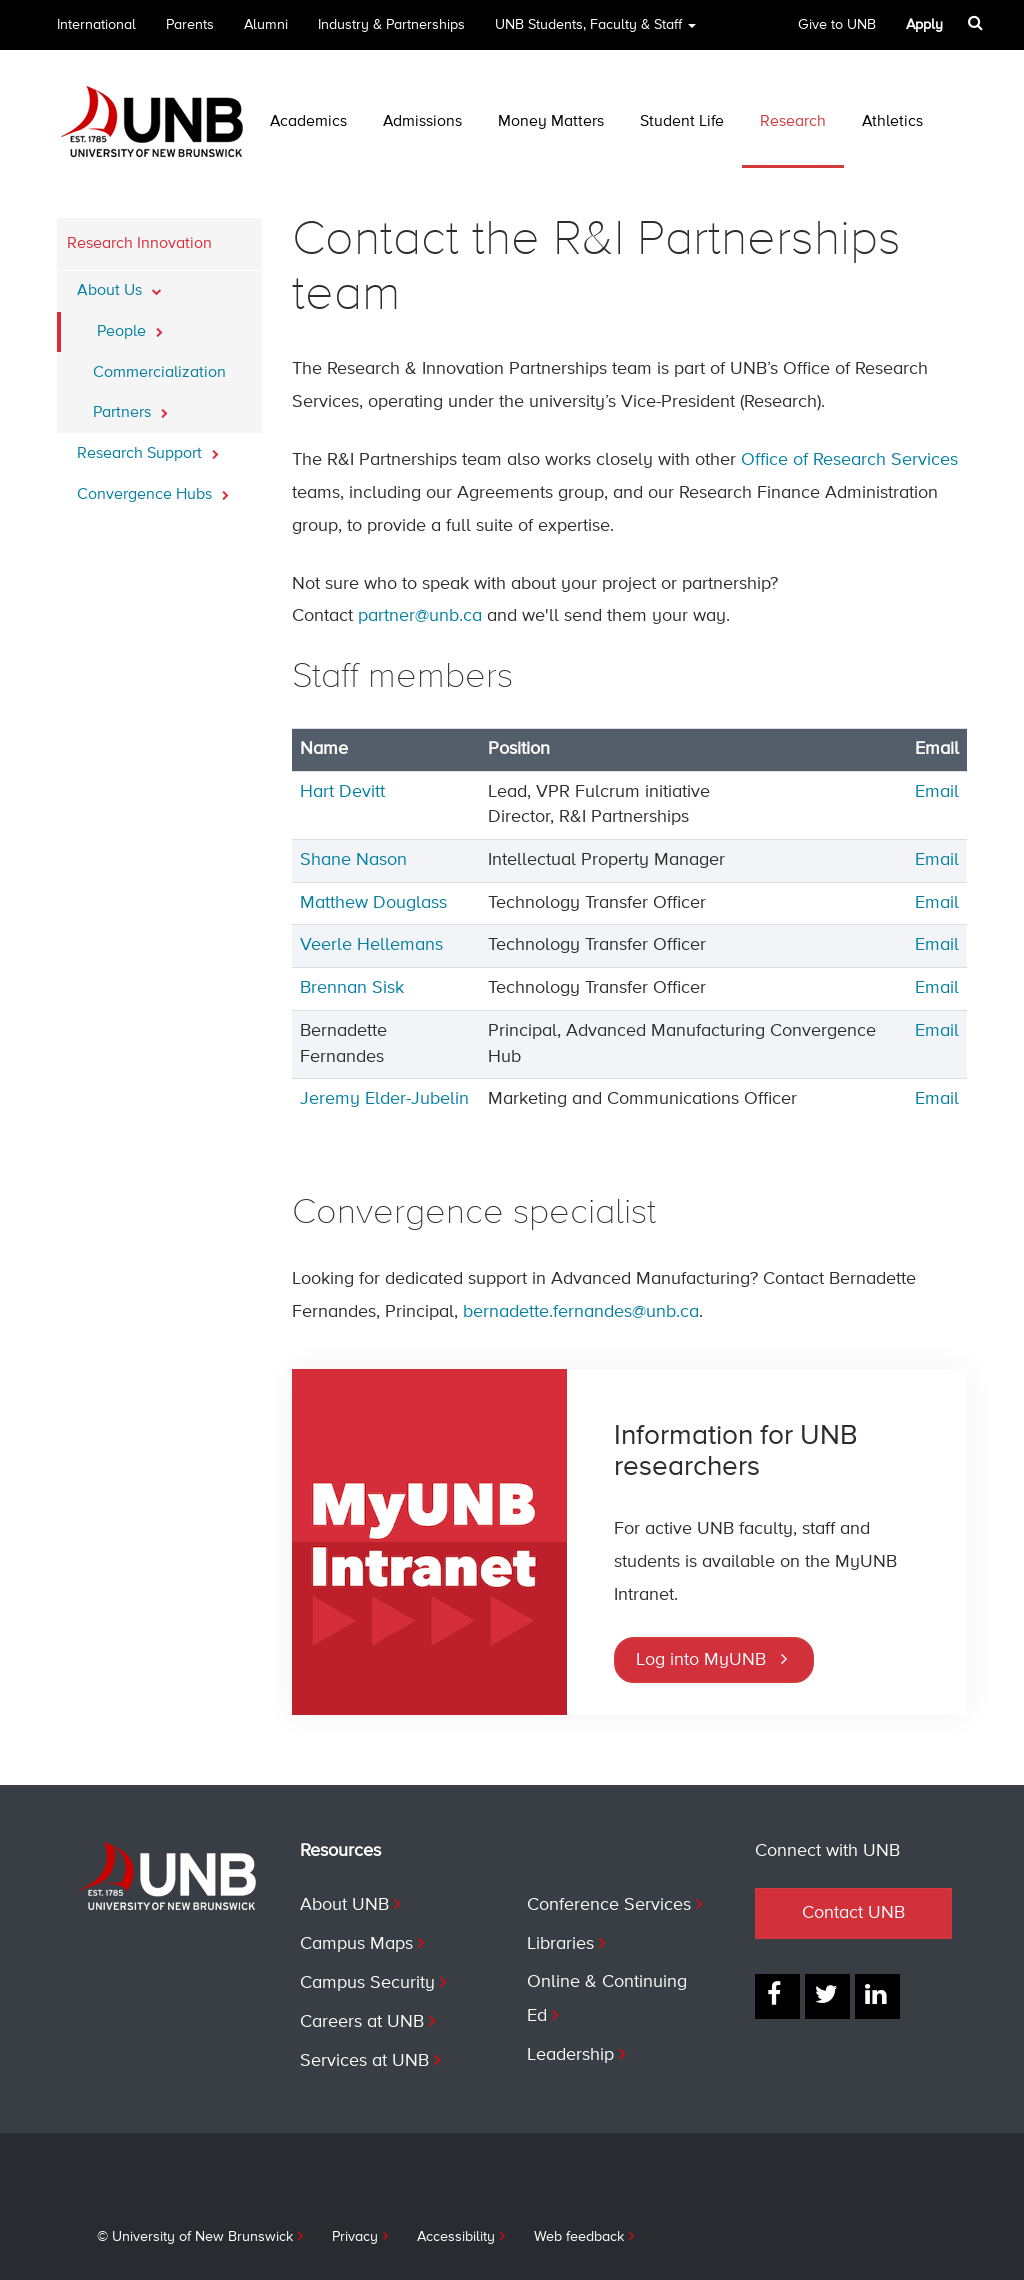 This screenshot has height=2280, width=1024. I want to click on Log into MyUNB, so click(701, 1660).